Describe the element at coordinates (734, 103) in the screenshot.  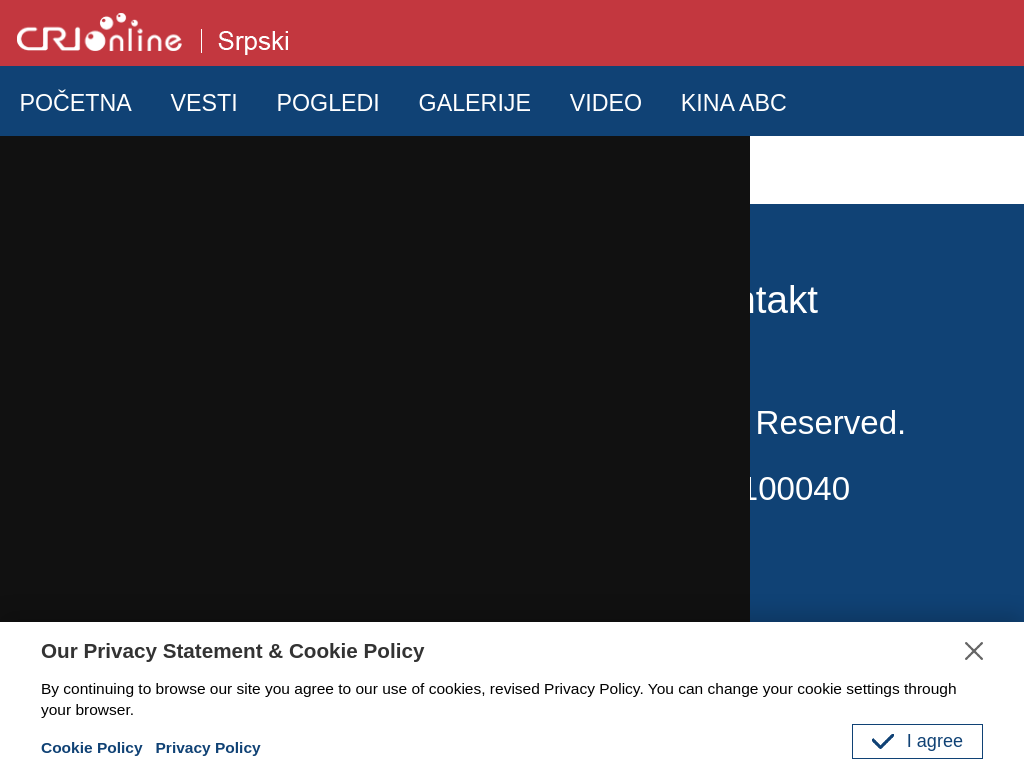
I see `KINA ABC` at that location.